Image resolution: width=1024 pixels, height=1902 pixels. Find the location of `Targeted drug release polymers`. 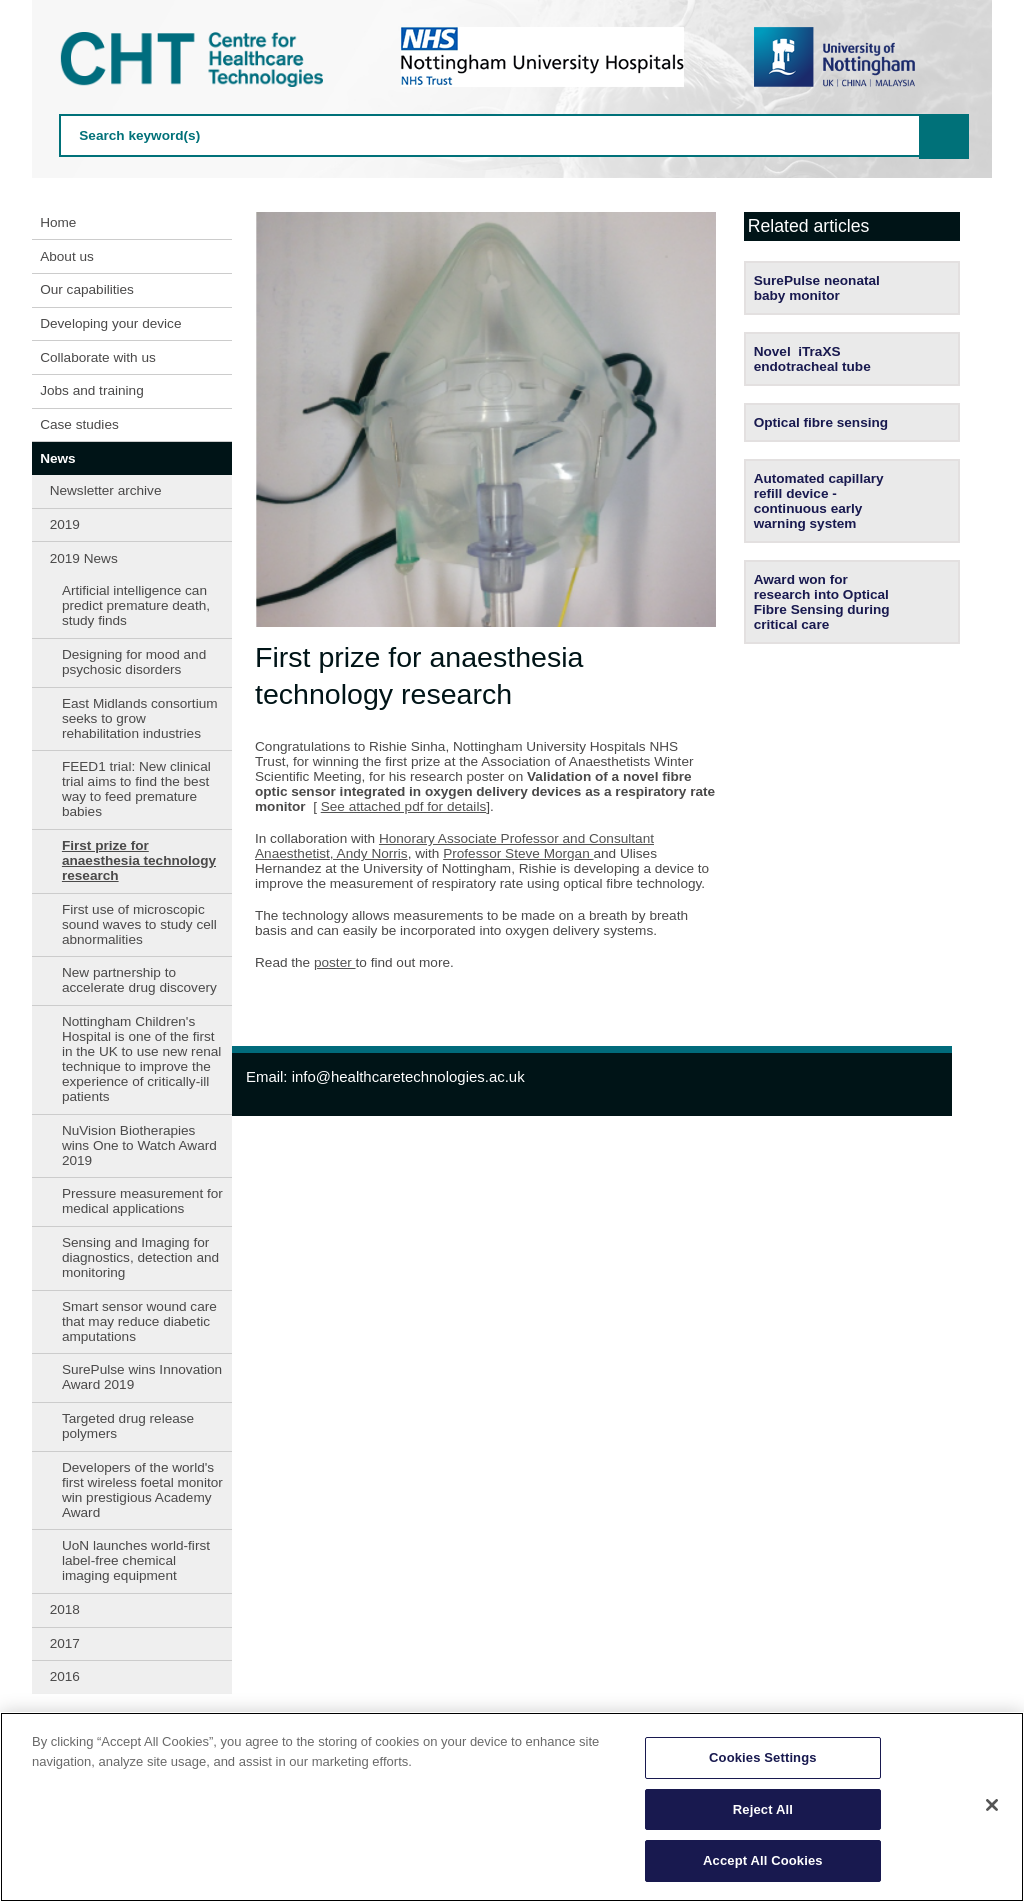

Targeted drug release polymers is located at coordinates (128, 1426).